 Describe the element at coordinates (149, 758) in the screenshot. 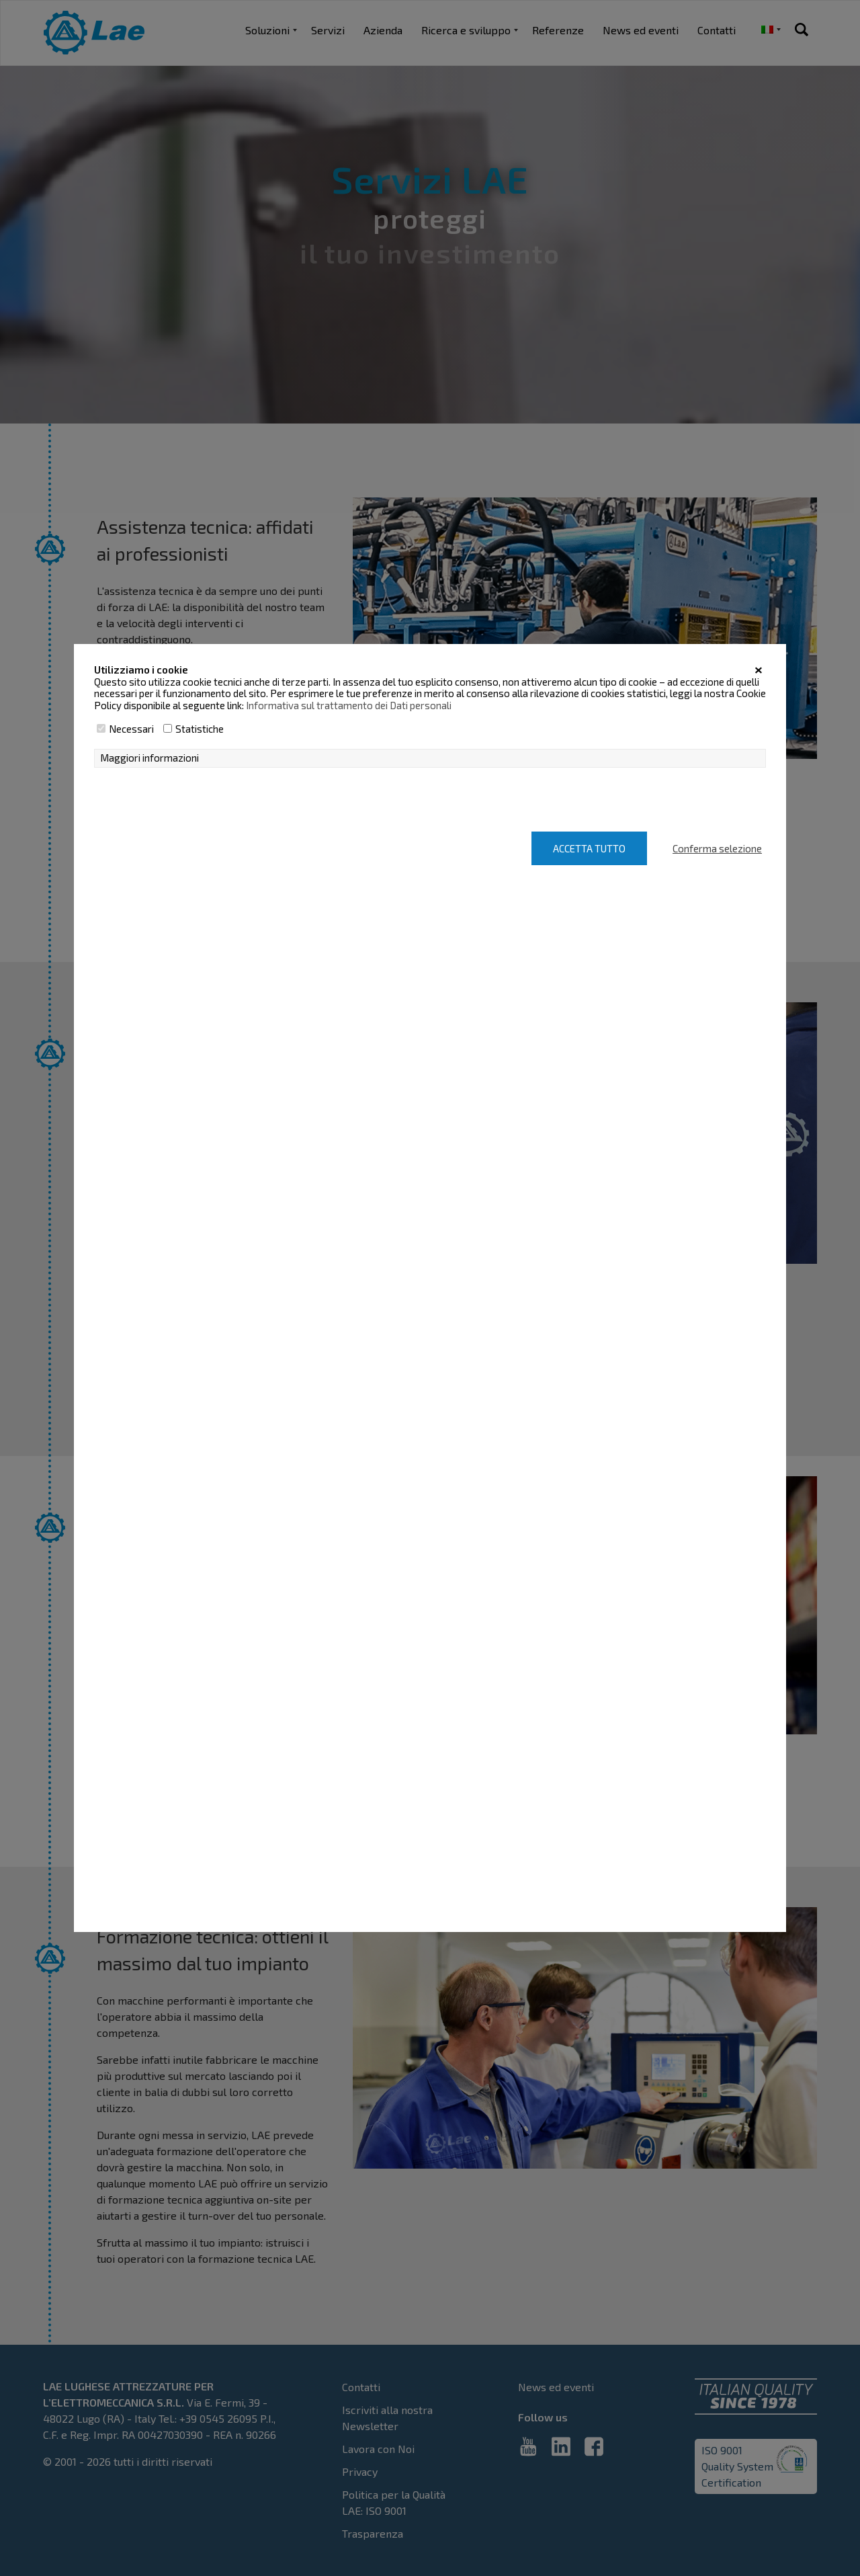

I see `Maggiori informazioni` at that location.